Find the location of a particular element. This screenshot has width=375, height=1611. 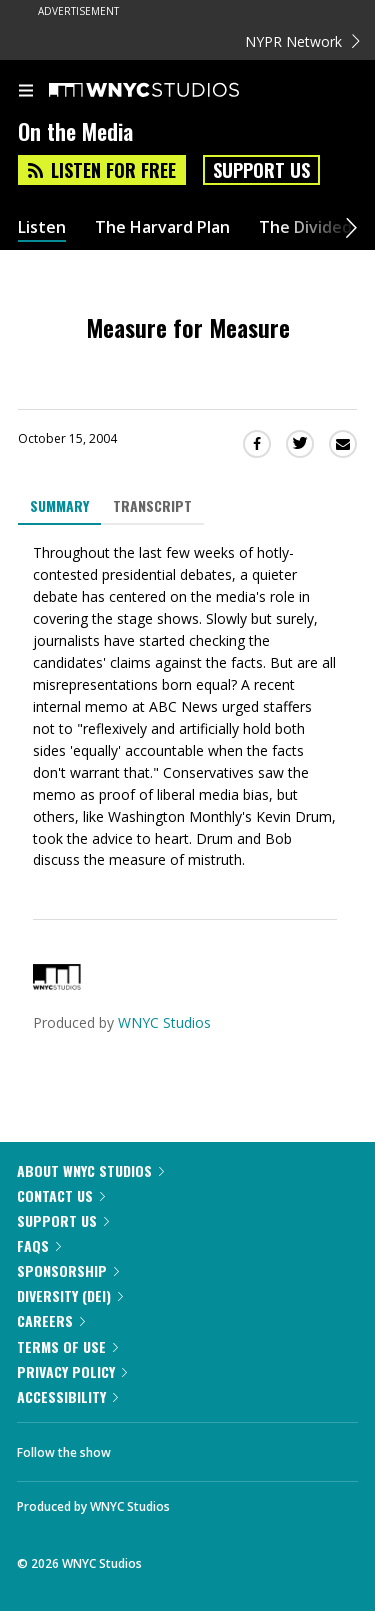

[menu] is located at coordinates (26, 92).